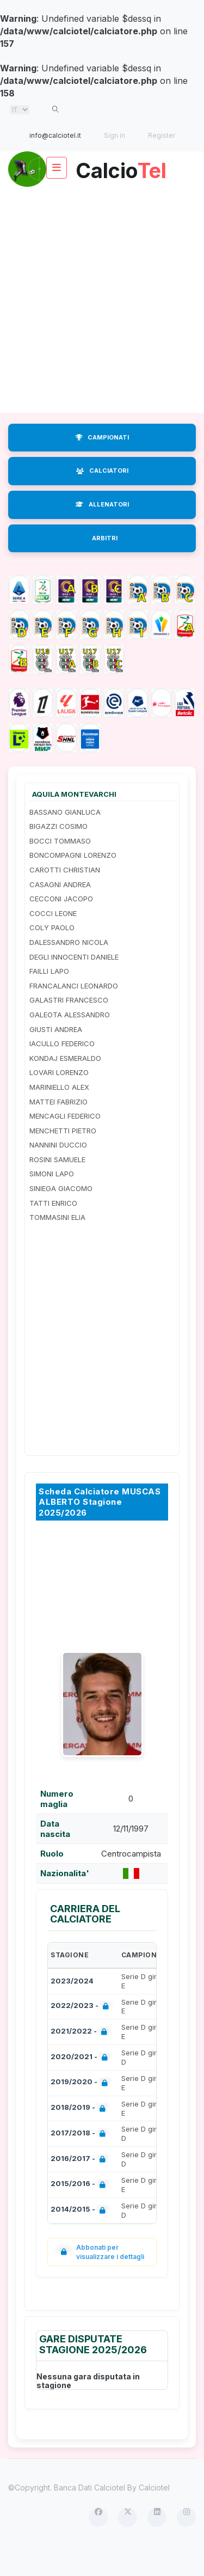 This screenshot has height=2576, width=204. I want to click on 2021/2022 -, so click(81, 2059).